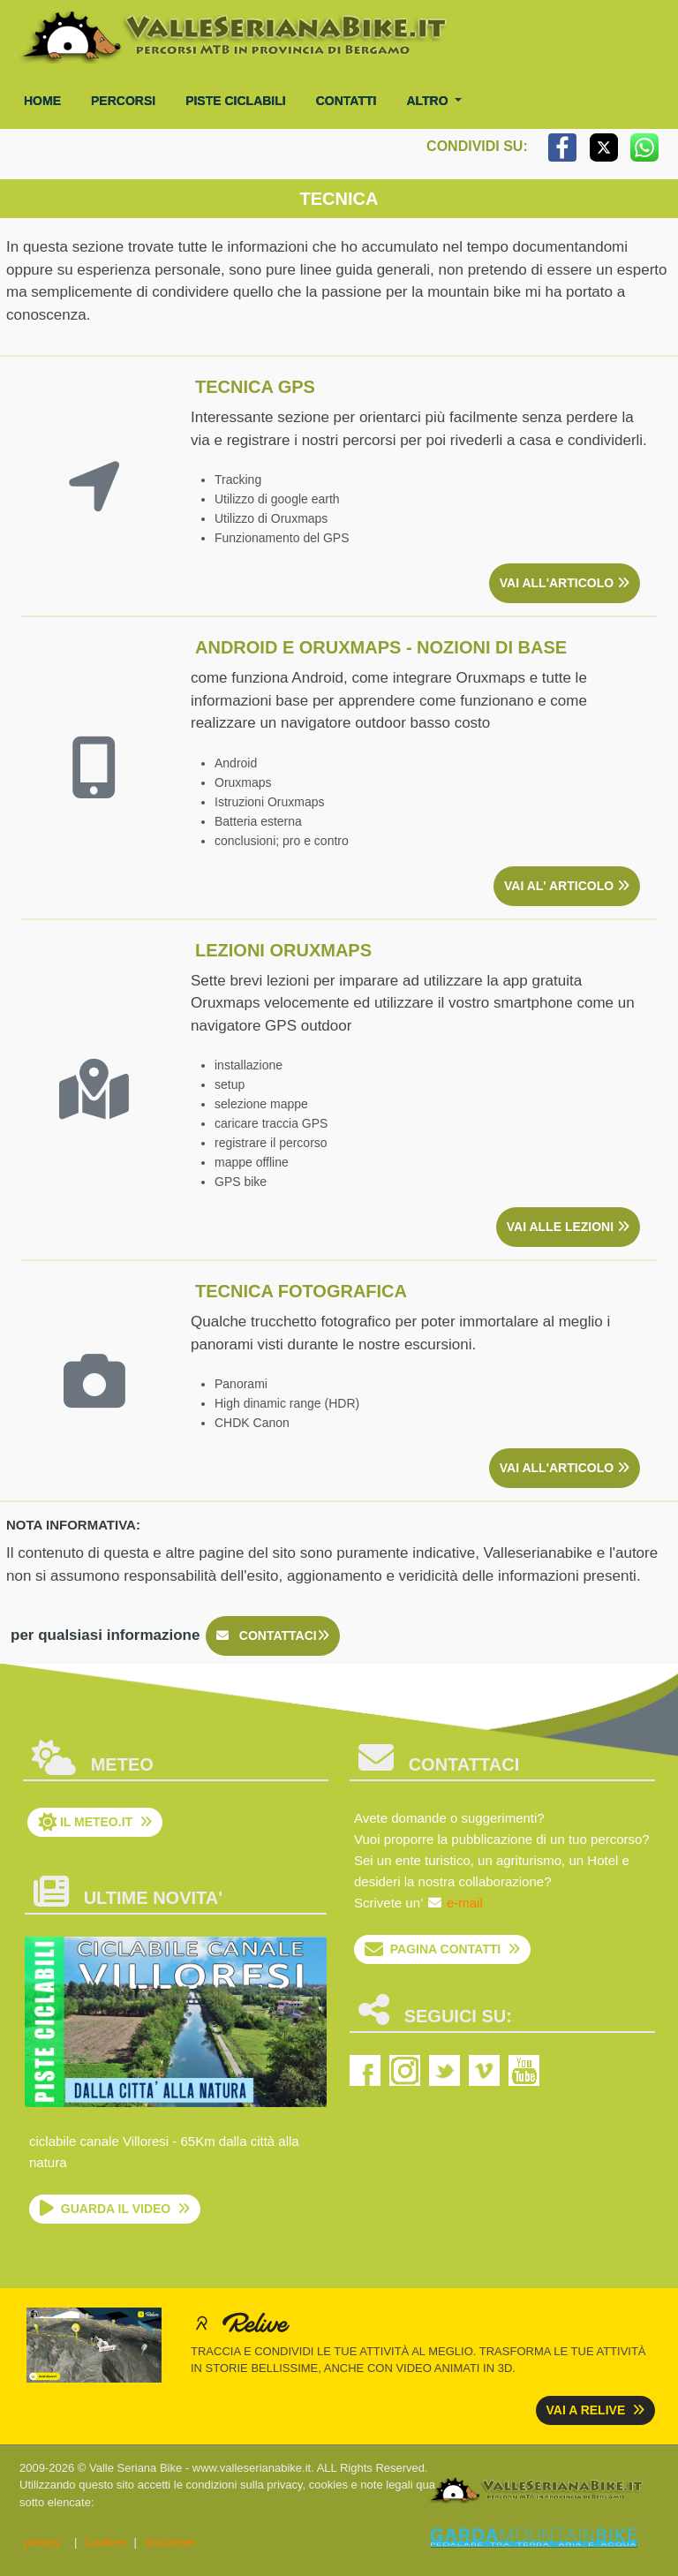  I want to click on disclaimer, so click(171, 2542).